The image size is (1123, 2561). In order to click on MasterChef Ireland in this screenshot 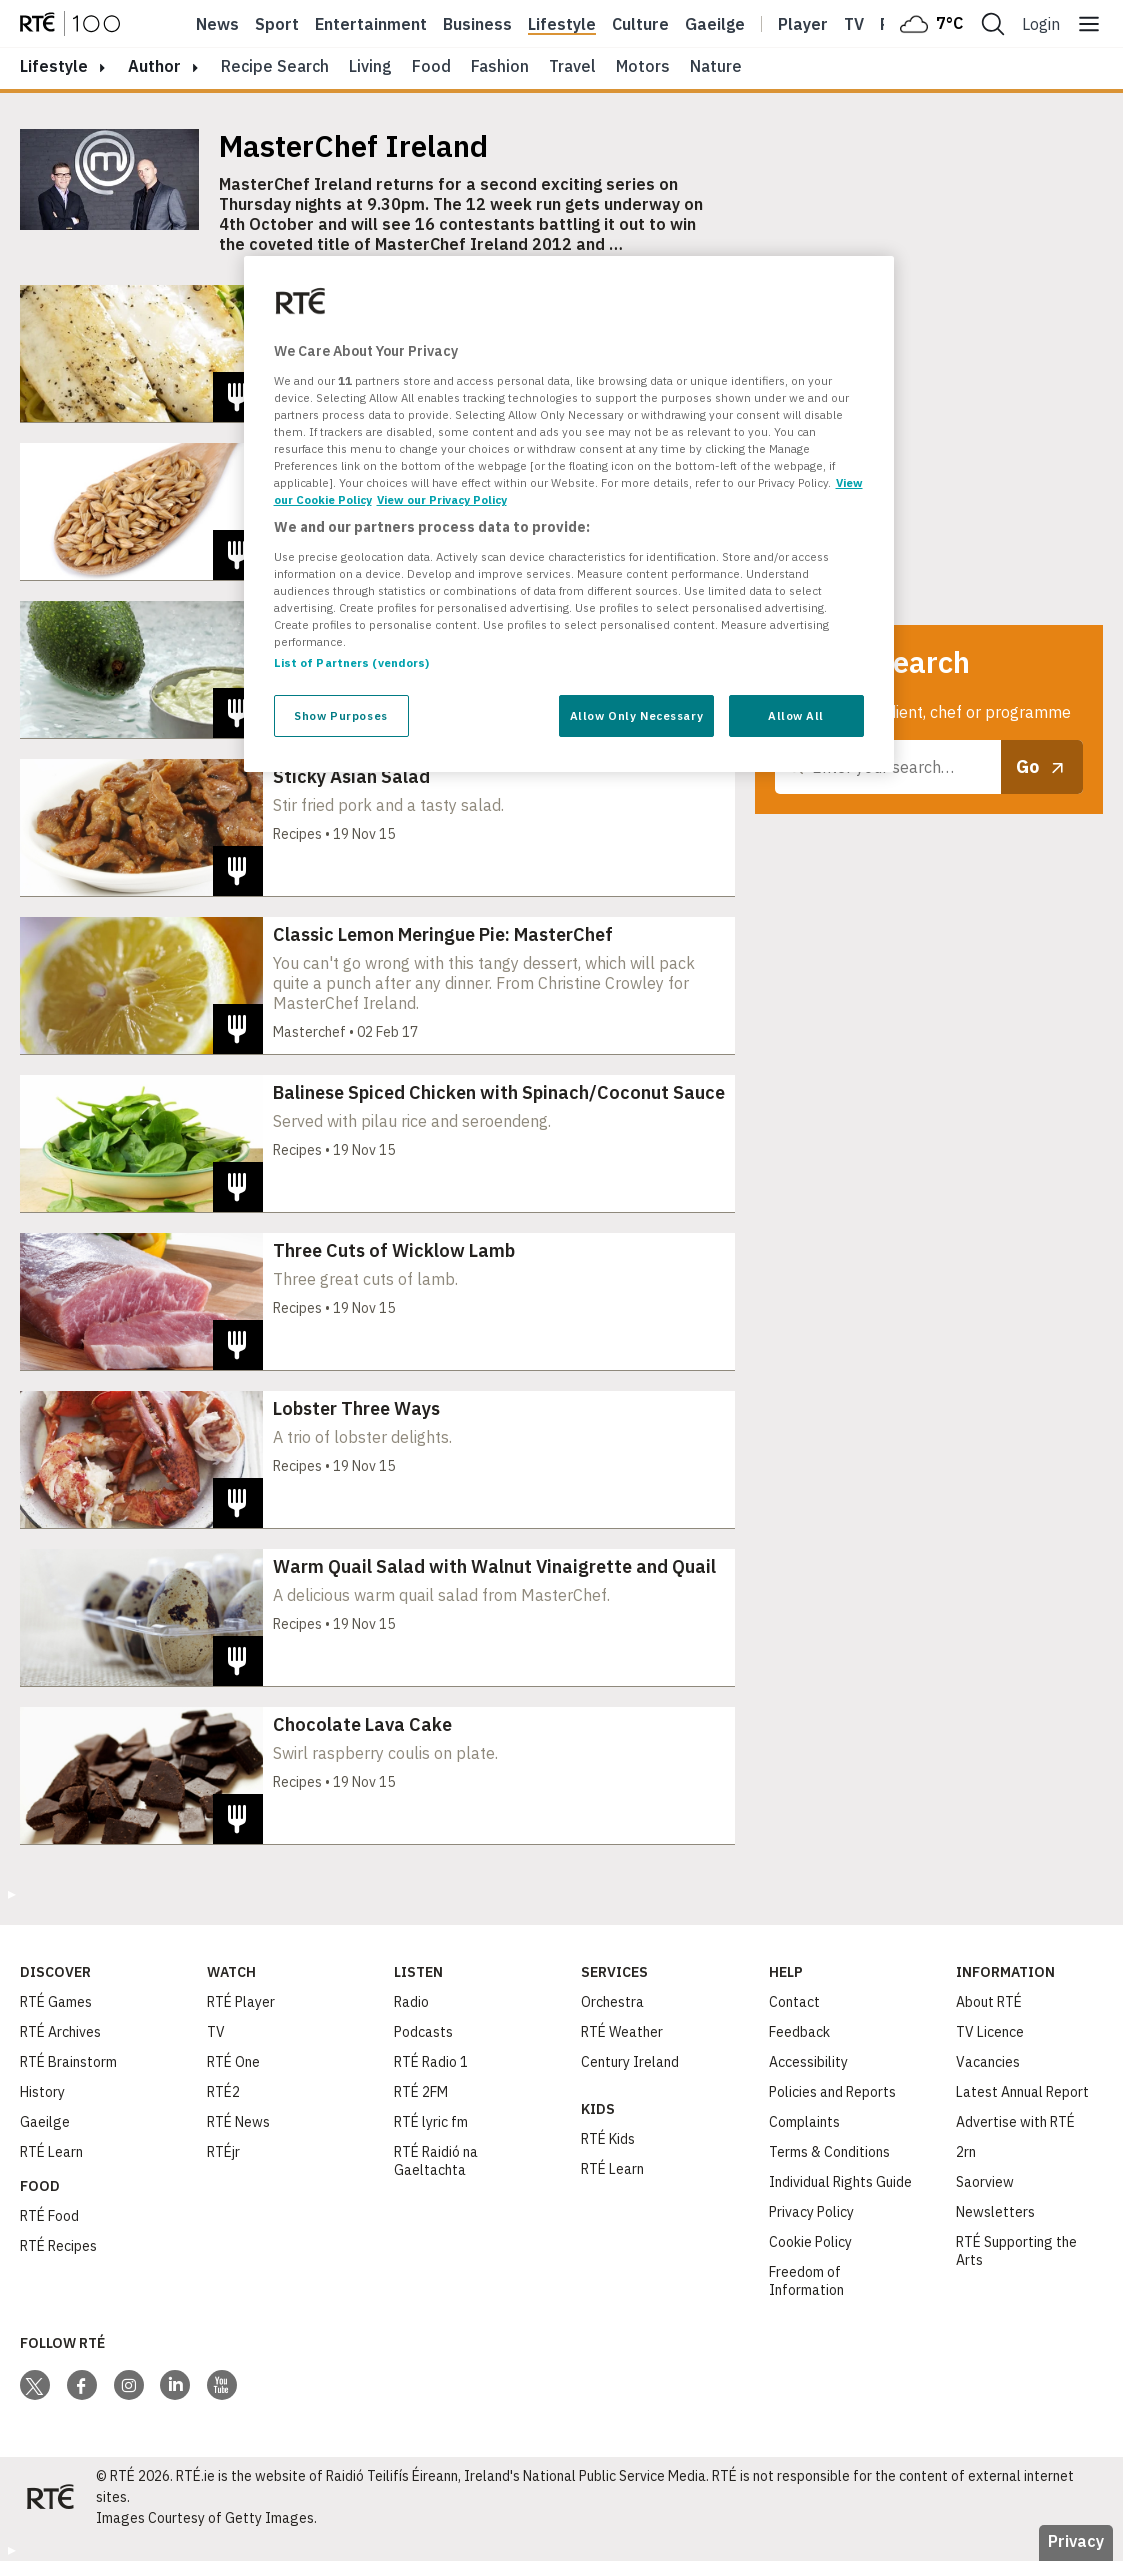, I will do `click(353, 146)`.